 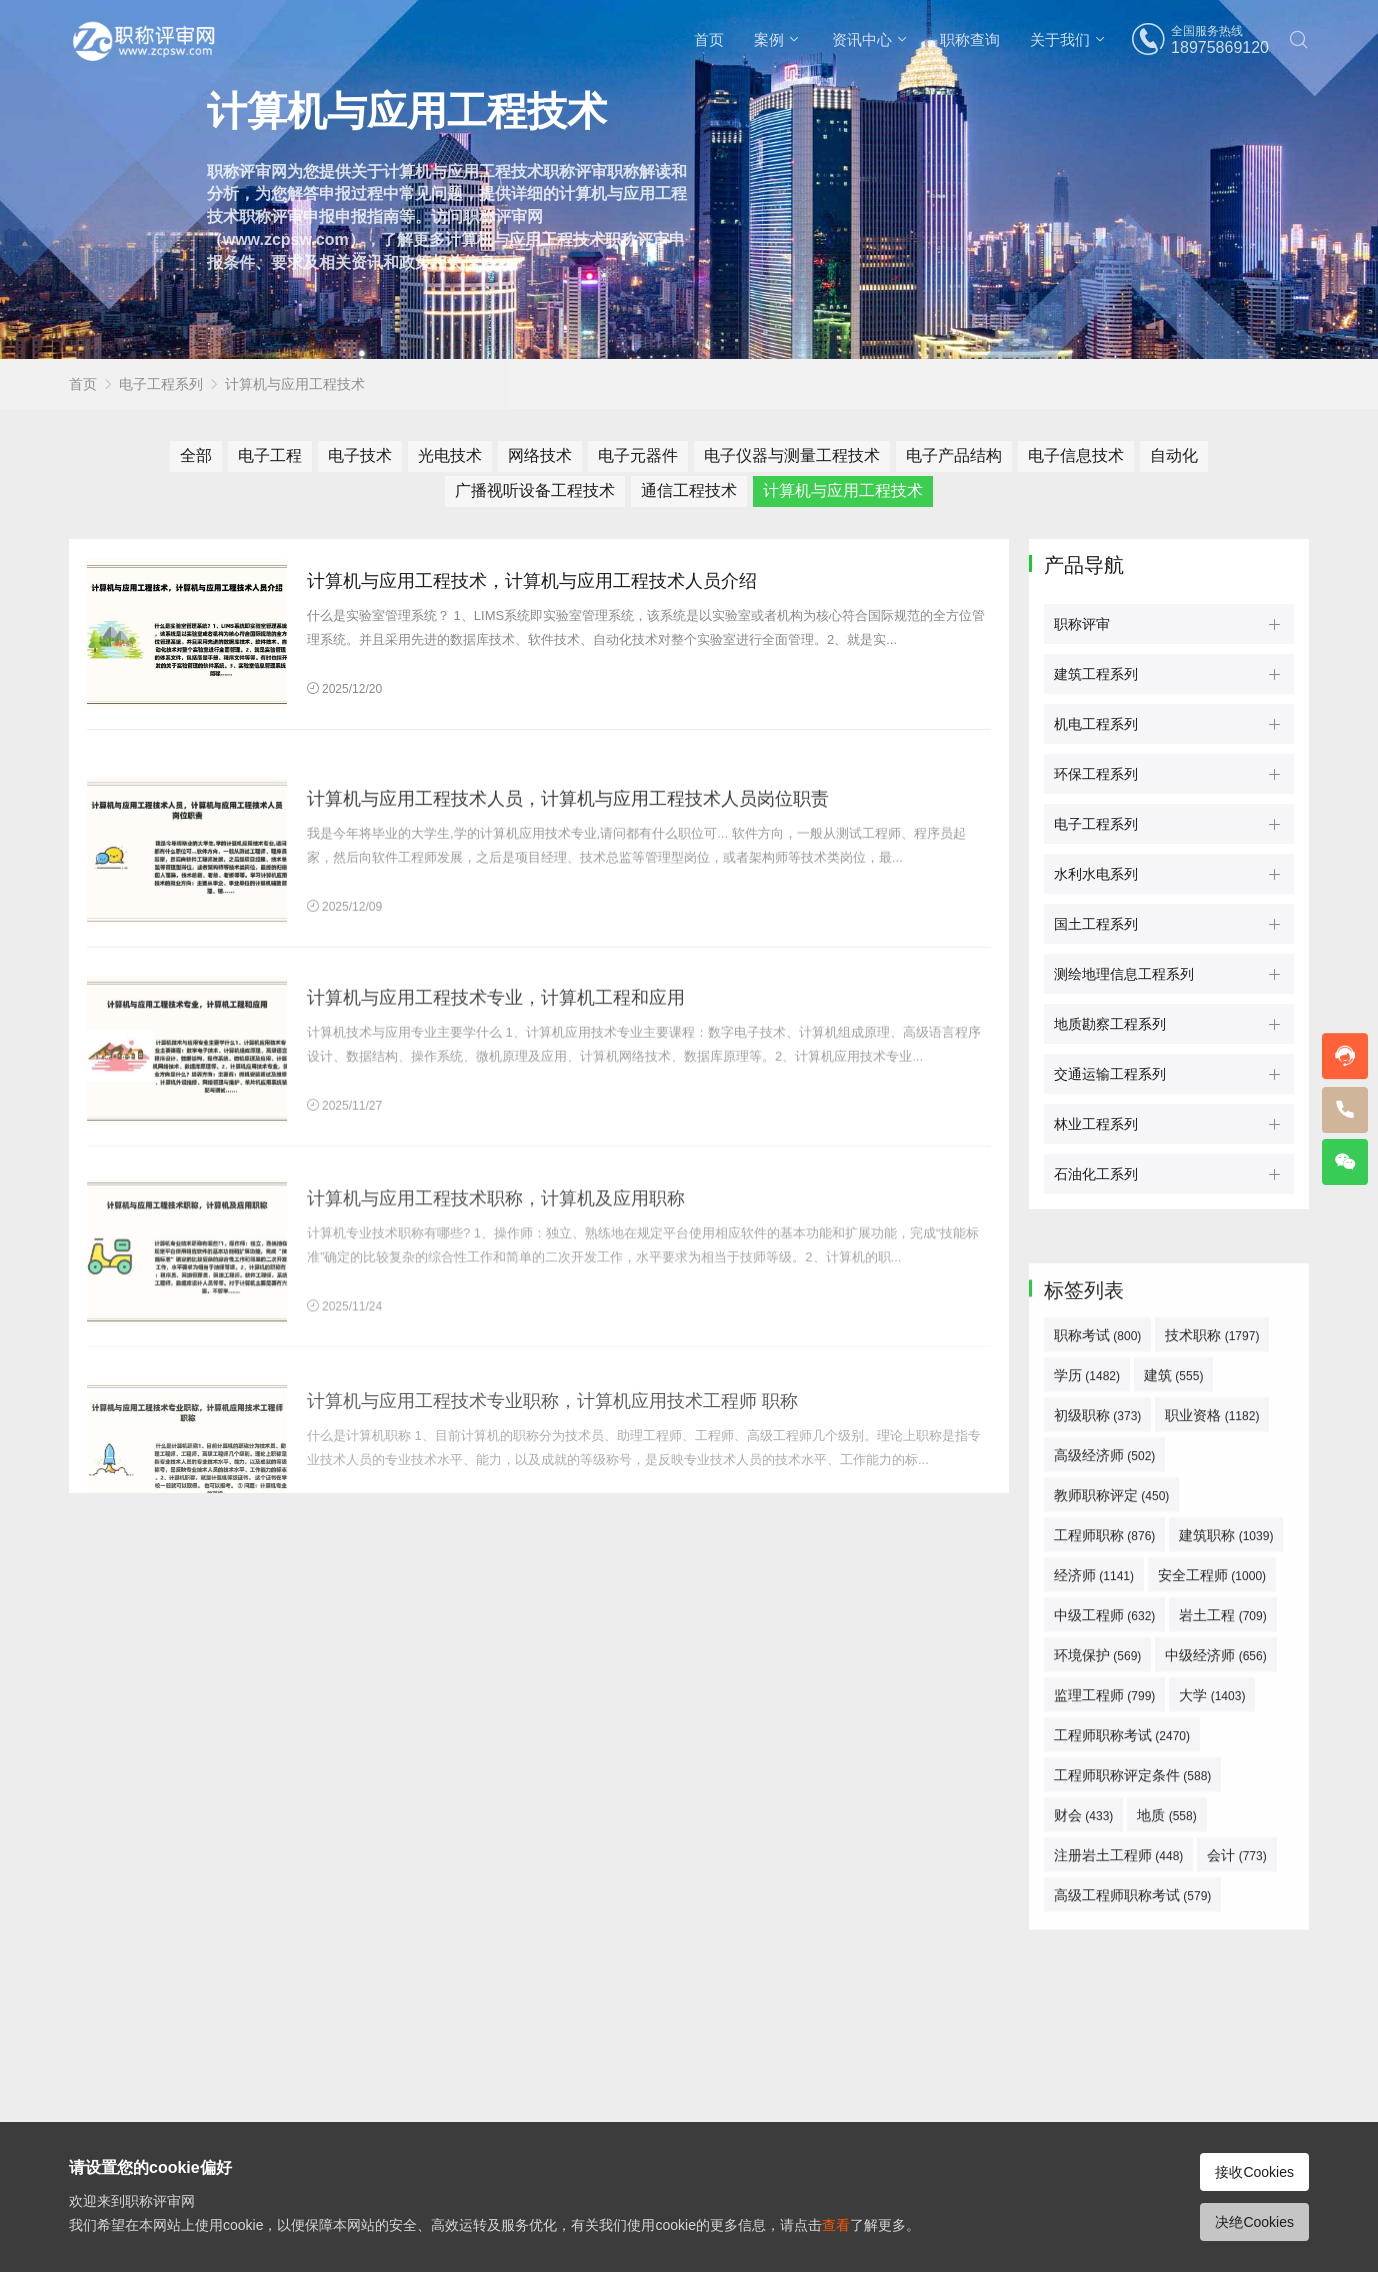 I want to click on 职称考试, so click(x=1097, y=1646).